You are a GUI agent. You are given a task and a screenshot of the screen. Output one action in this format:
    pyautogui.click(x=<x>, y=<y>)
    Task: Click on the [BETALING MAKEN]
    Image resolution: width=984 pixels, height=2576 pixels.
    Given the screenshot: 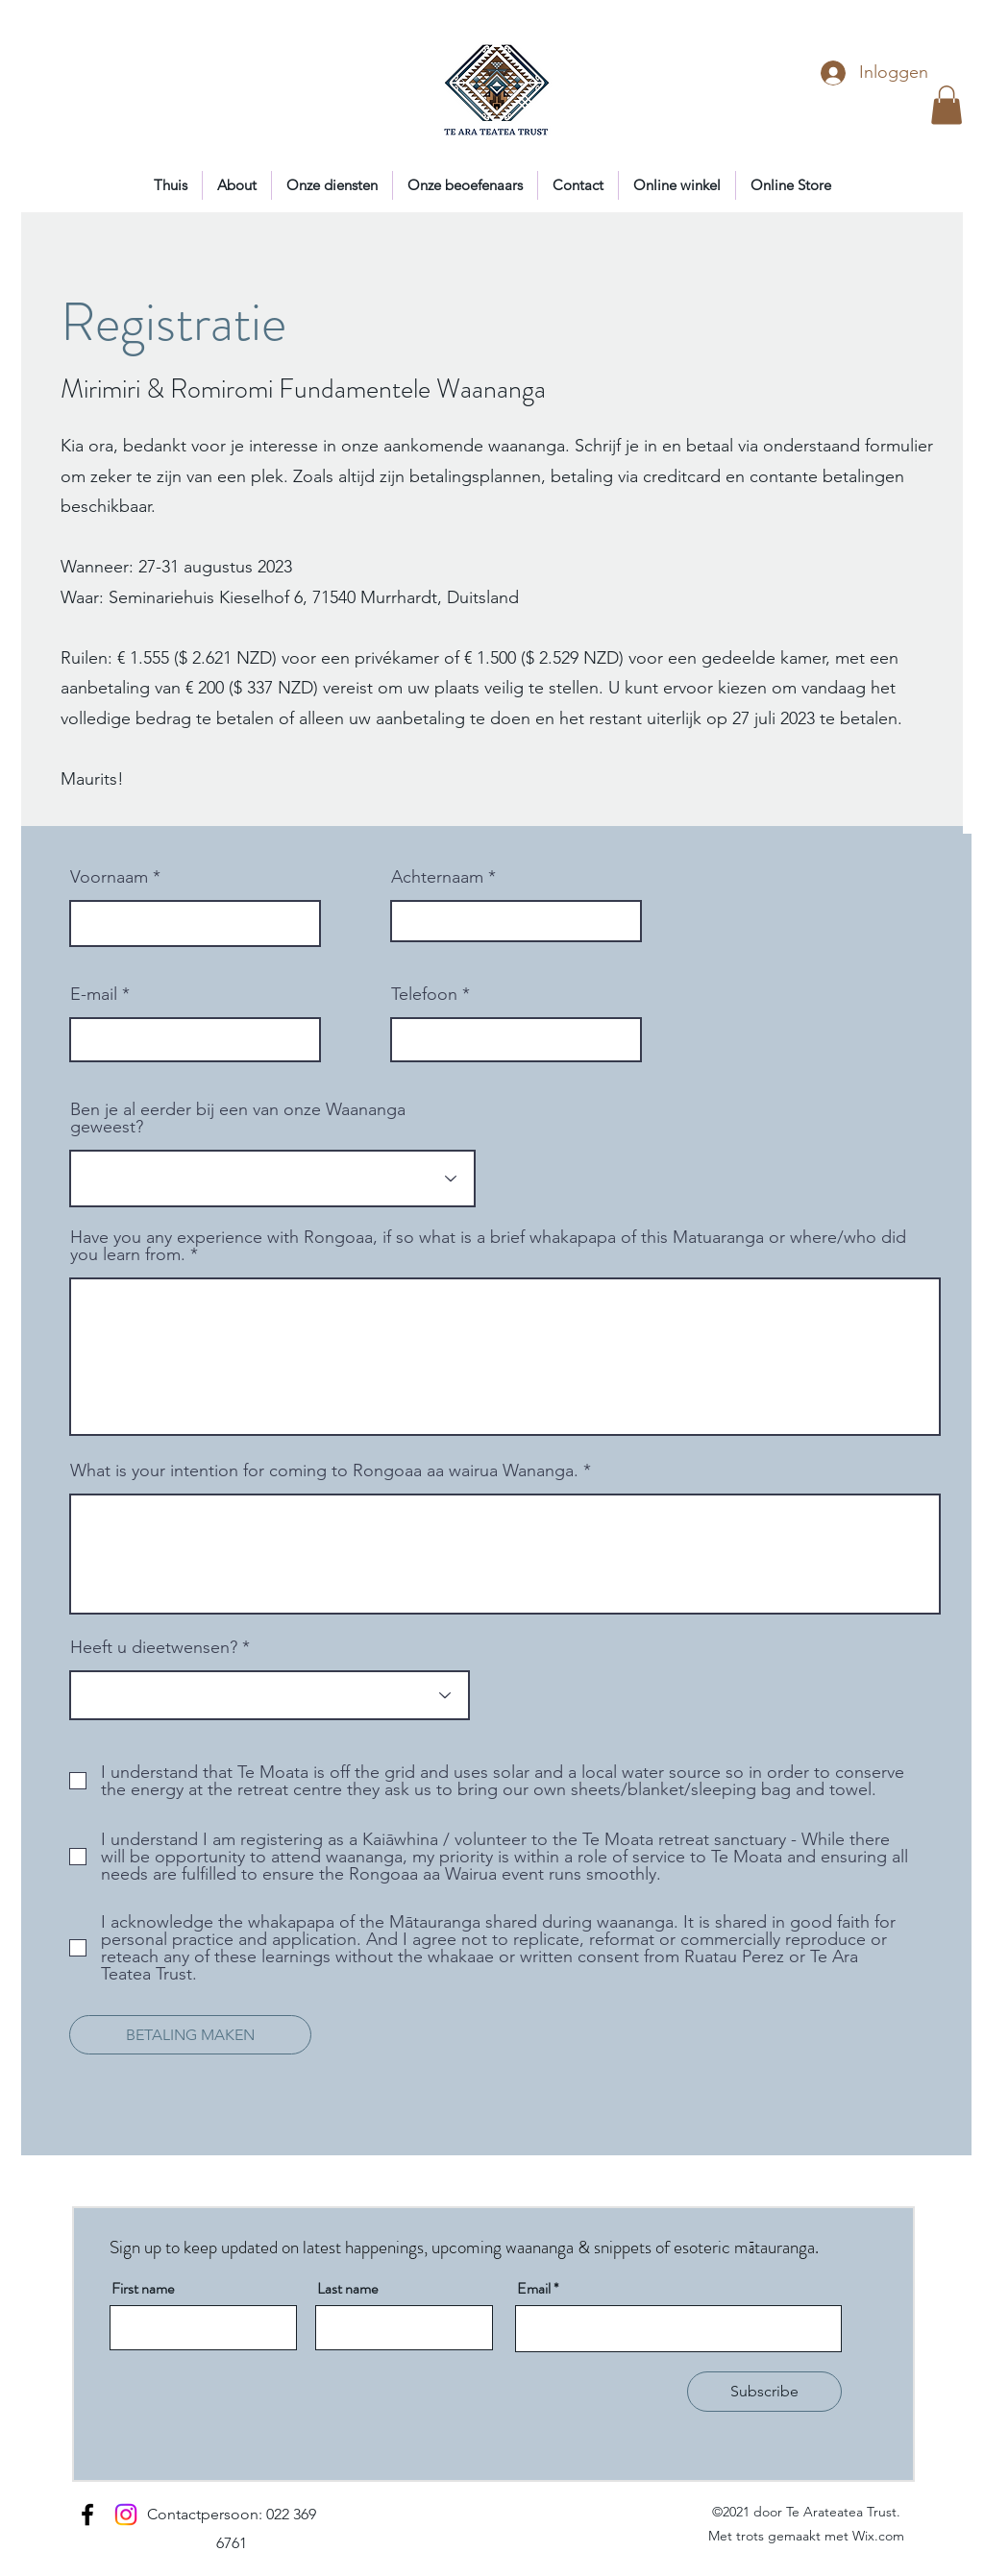 What is the action you would take?
    pyautogui.click(x=190, y=2034)
    